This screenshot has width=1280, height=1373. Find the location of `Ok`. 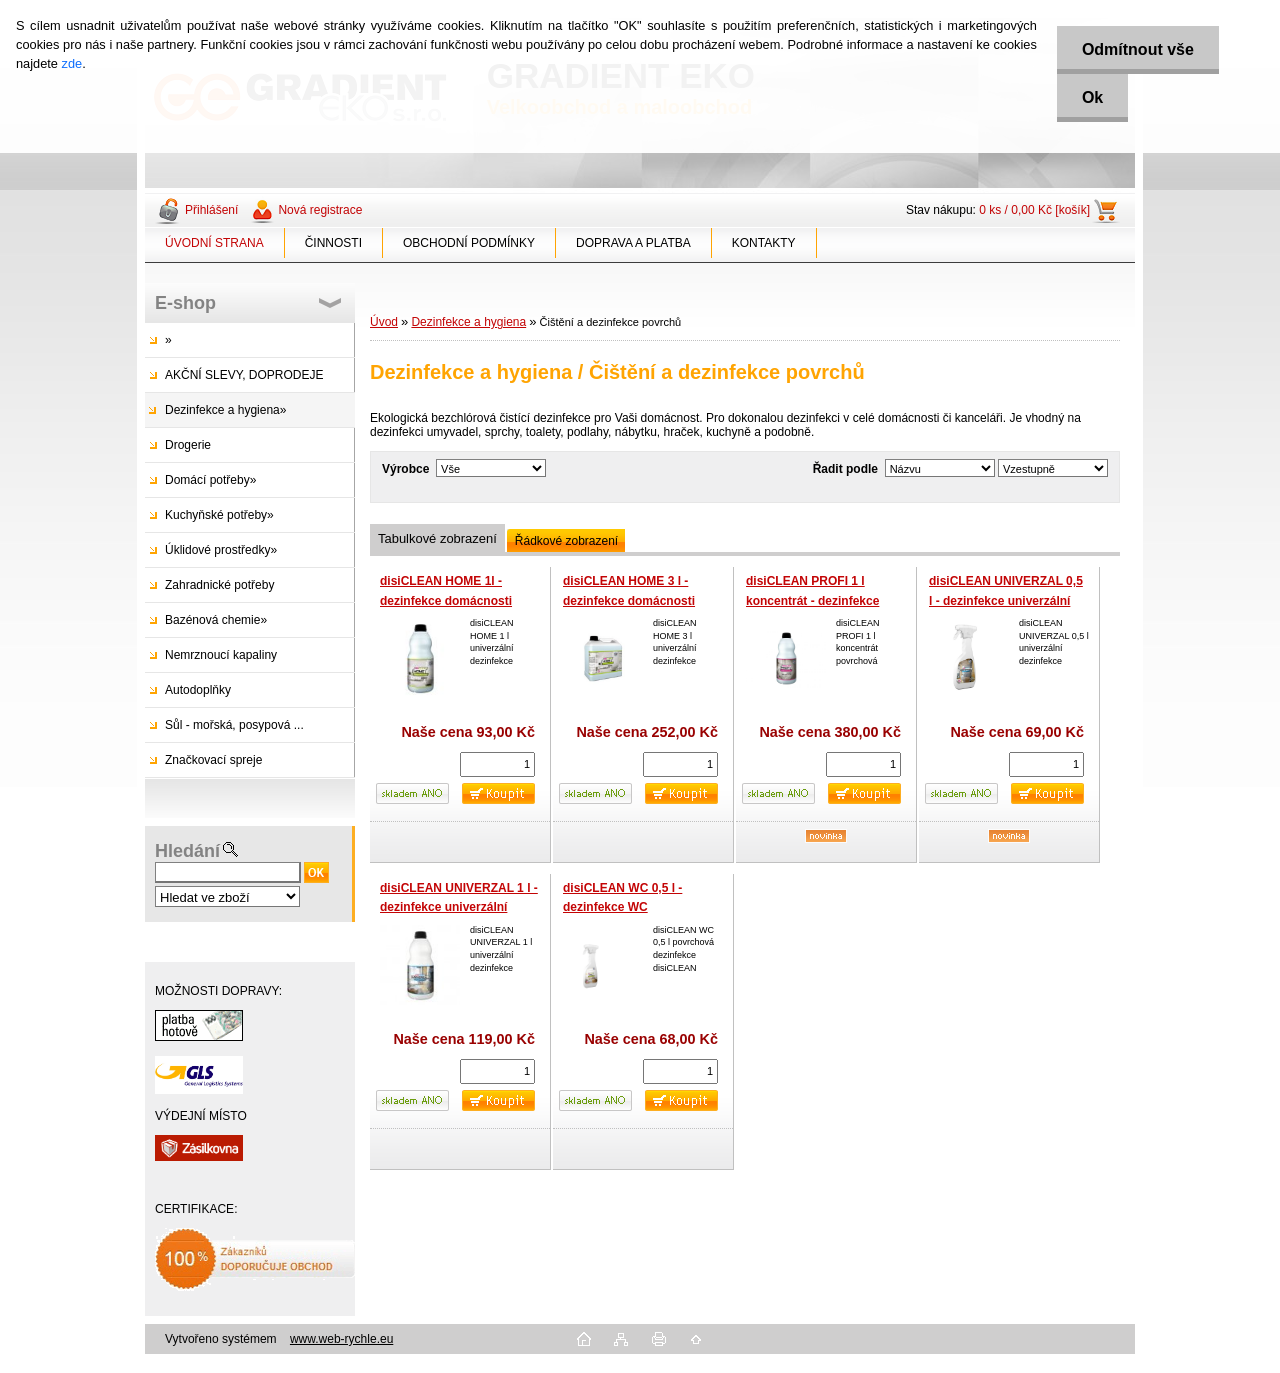

Ok is located at coordinates (1092, 97).